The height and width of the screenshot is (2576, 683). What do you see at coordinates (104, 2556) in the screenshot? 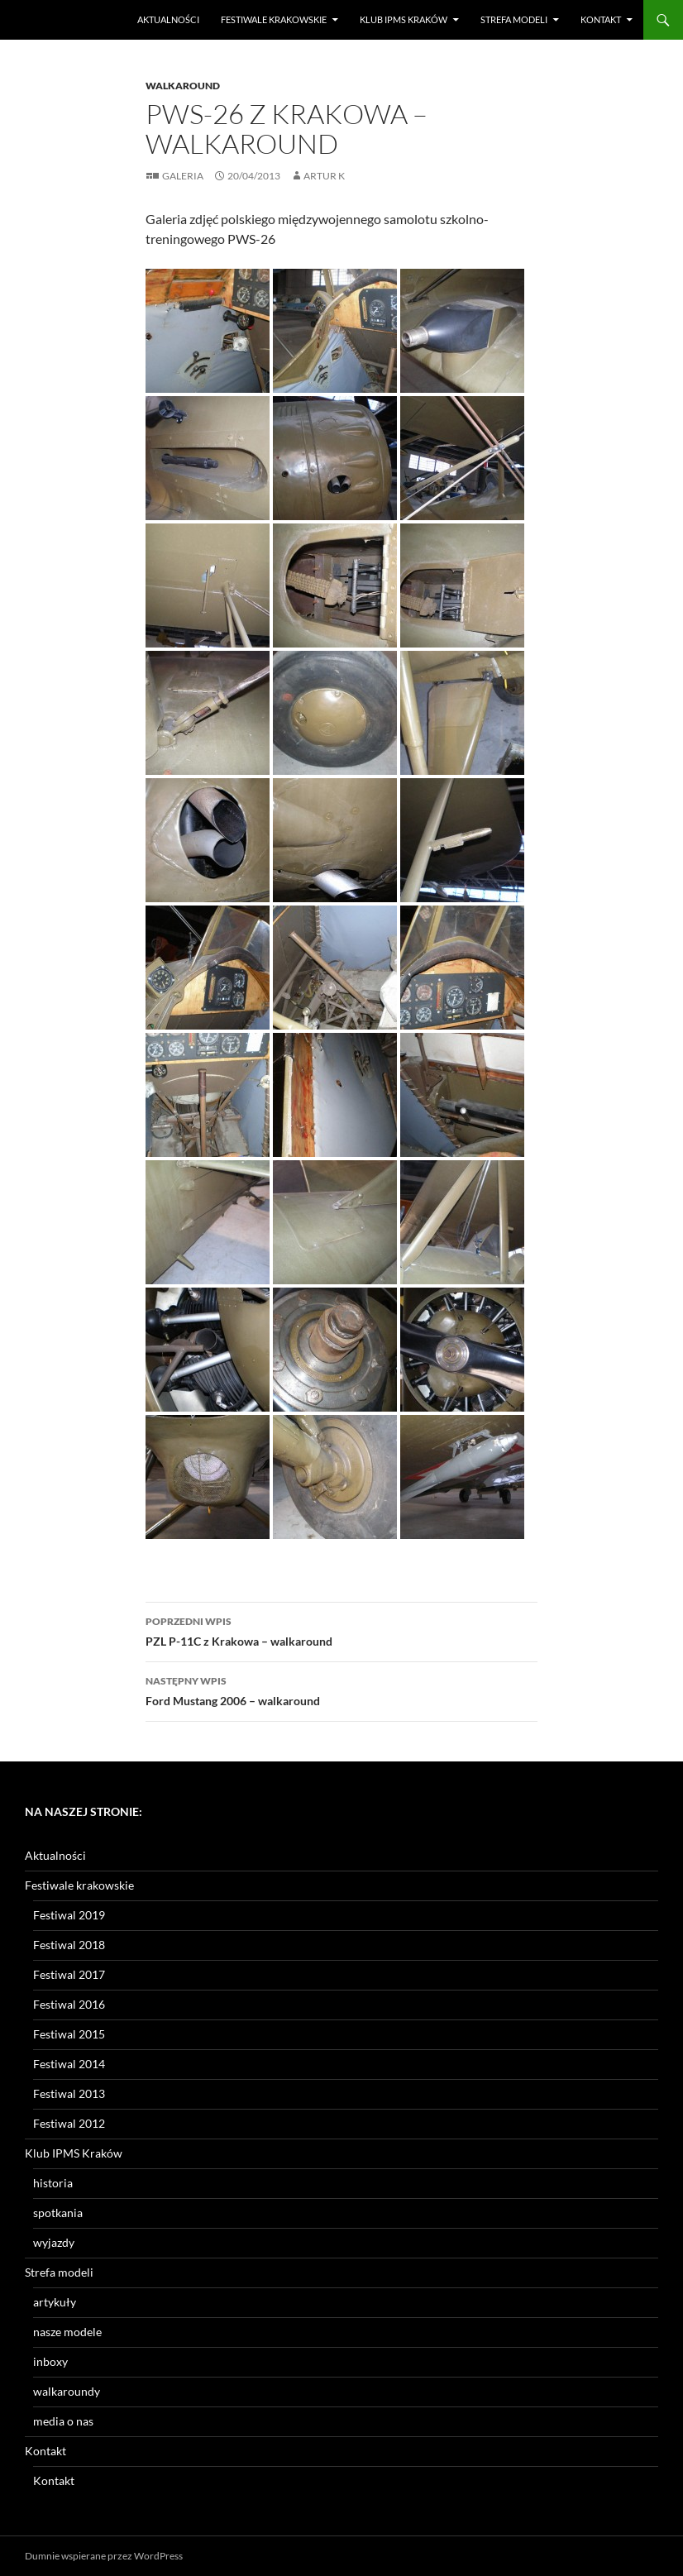
I see `Dumnie wspierane przez WordPress` at bounding box center [104, 2556].